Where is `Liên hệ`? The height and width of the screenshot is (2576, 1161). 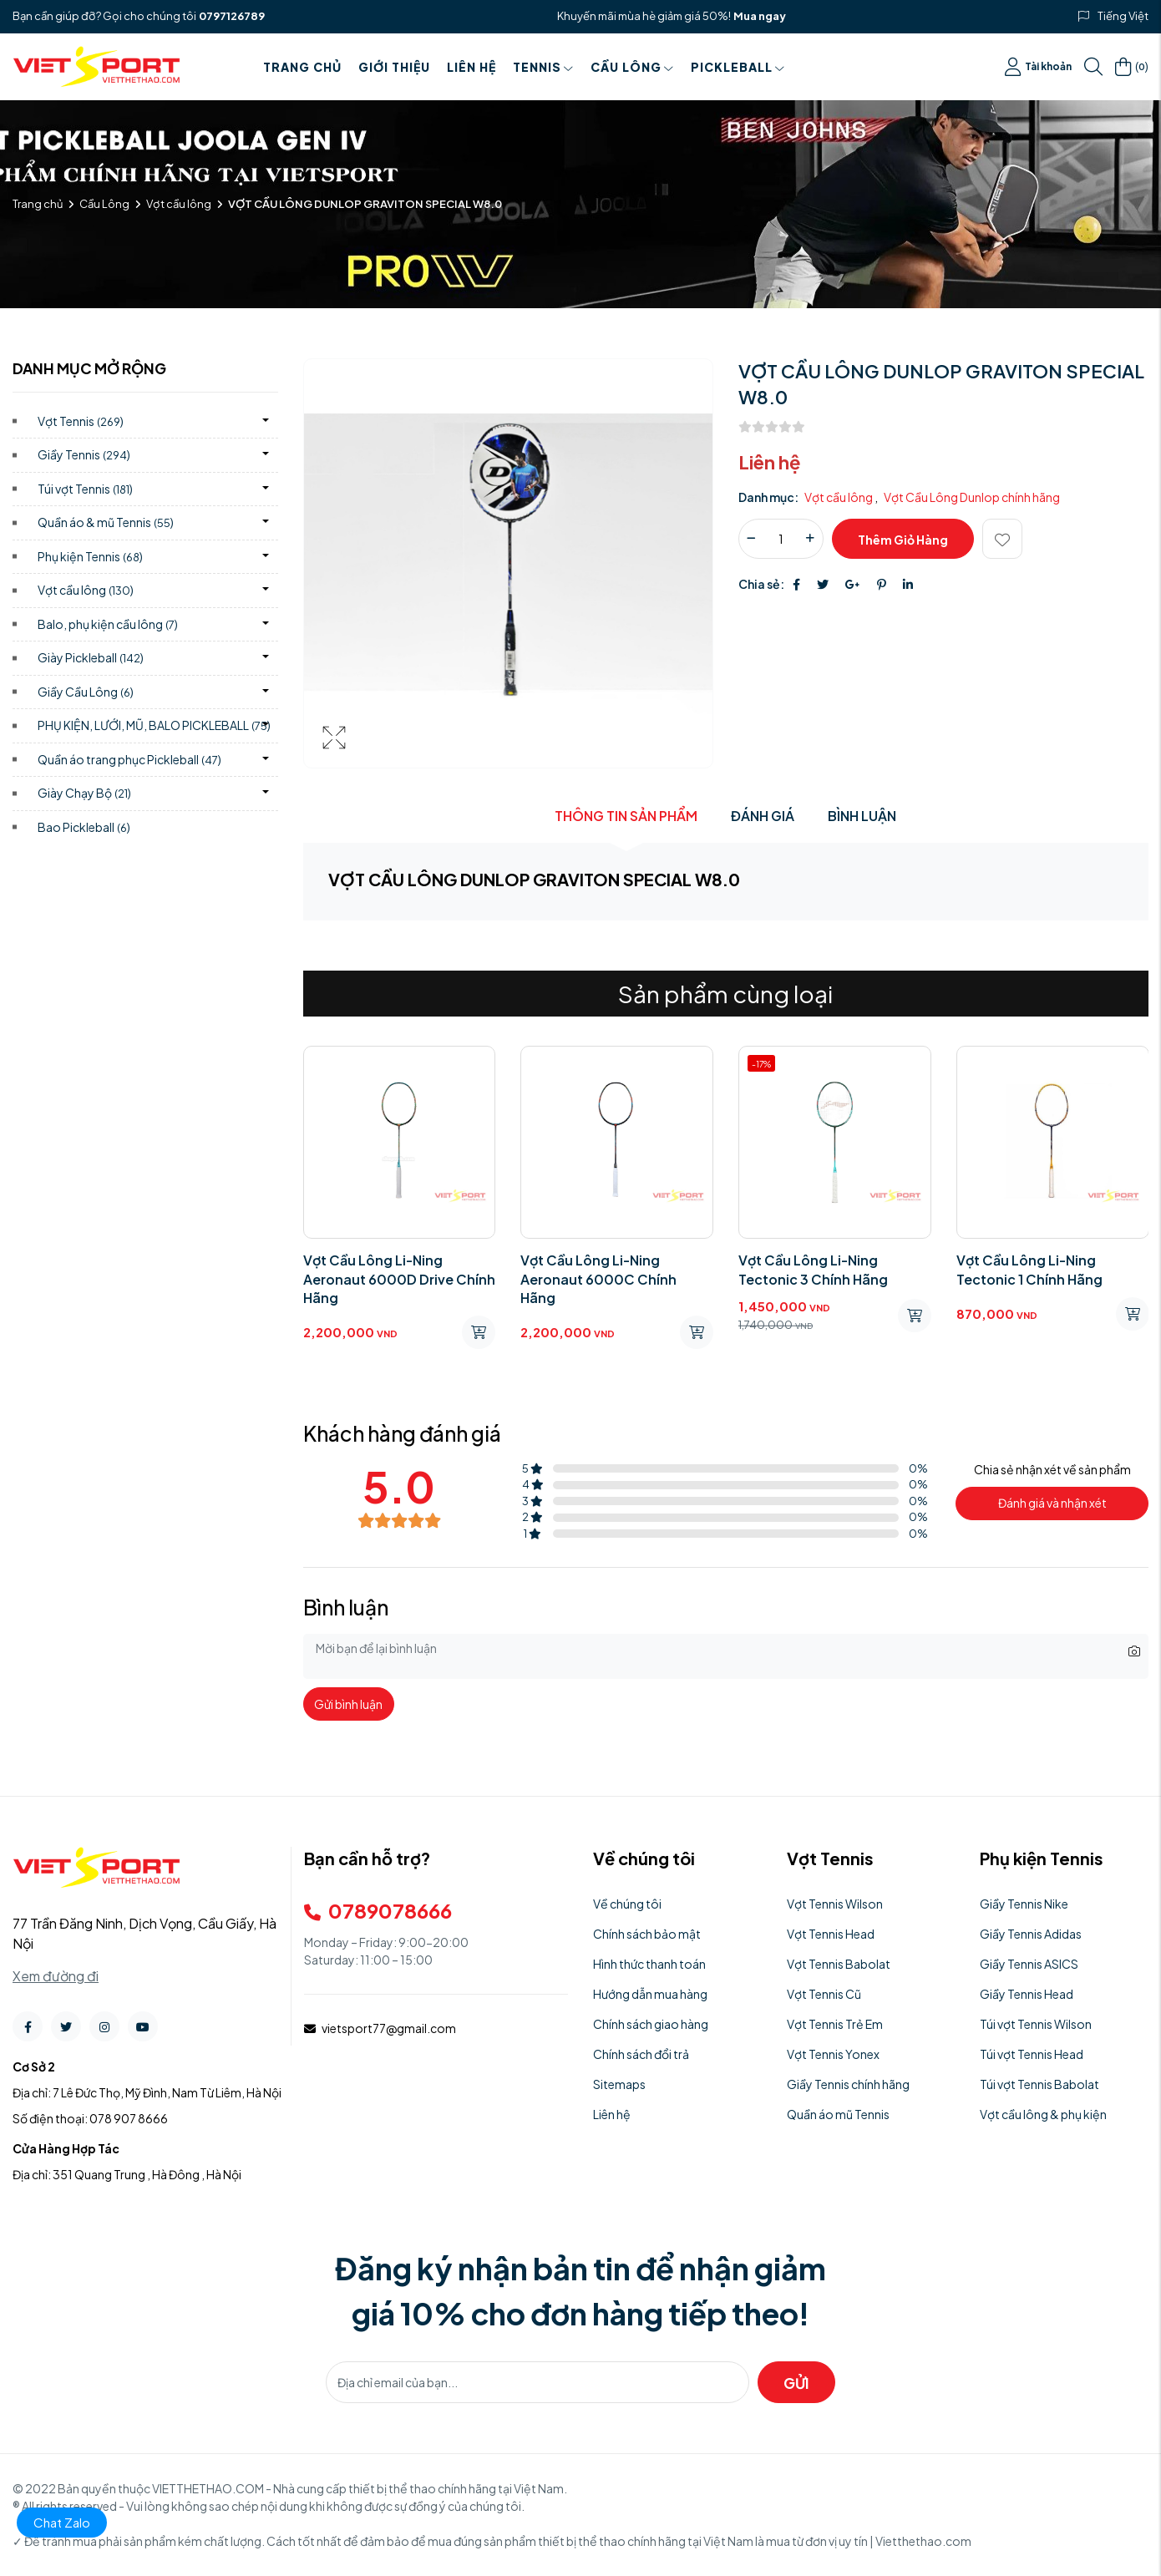 Liên hệ is located at coordinates (471, 66).